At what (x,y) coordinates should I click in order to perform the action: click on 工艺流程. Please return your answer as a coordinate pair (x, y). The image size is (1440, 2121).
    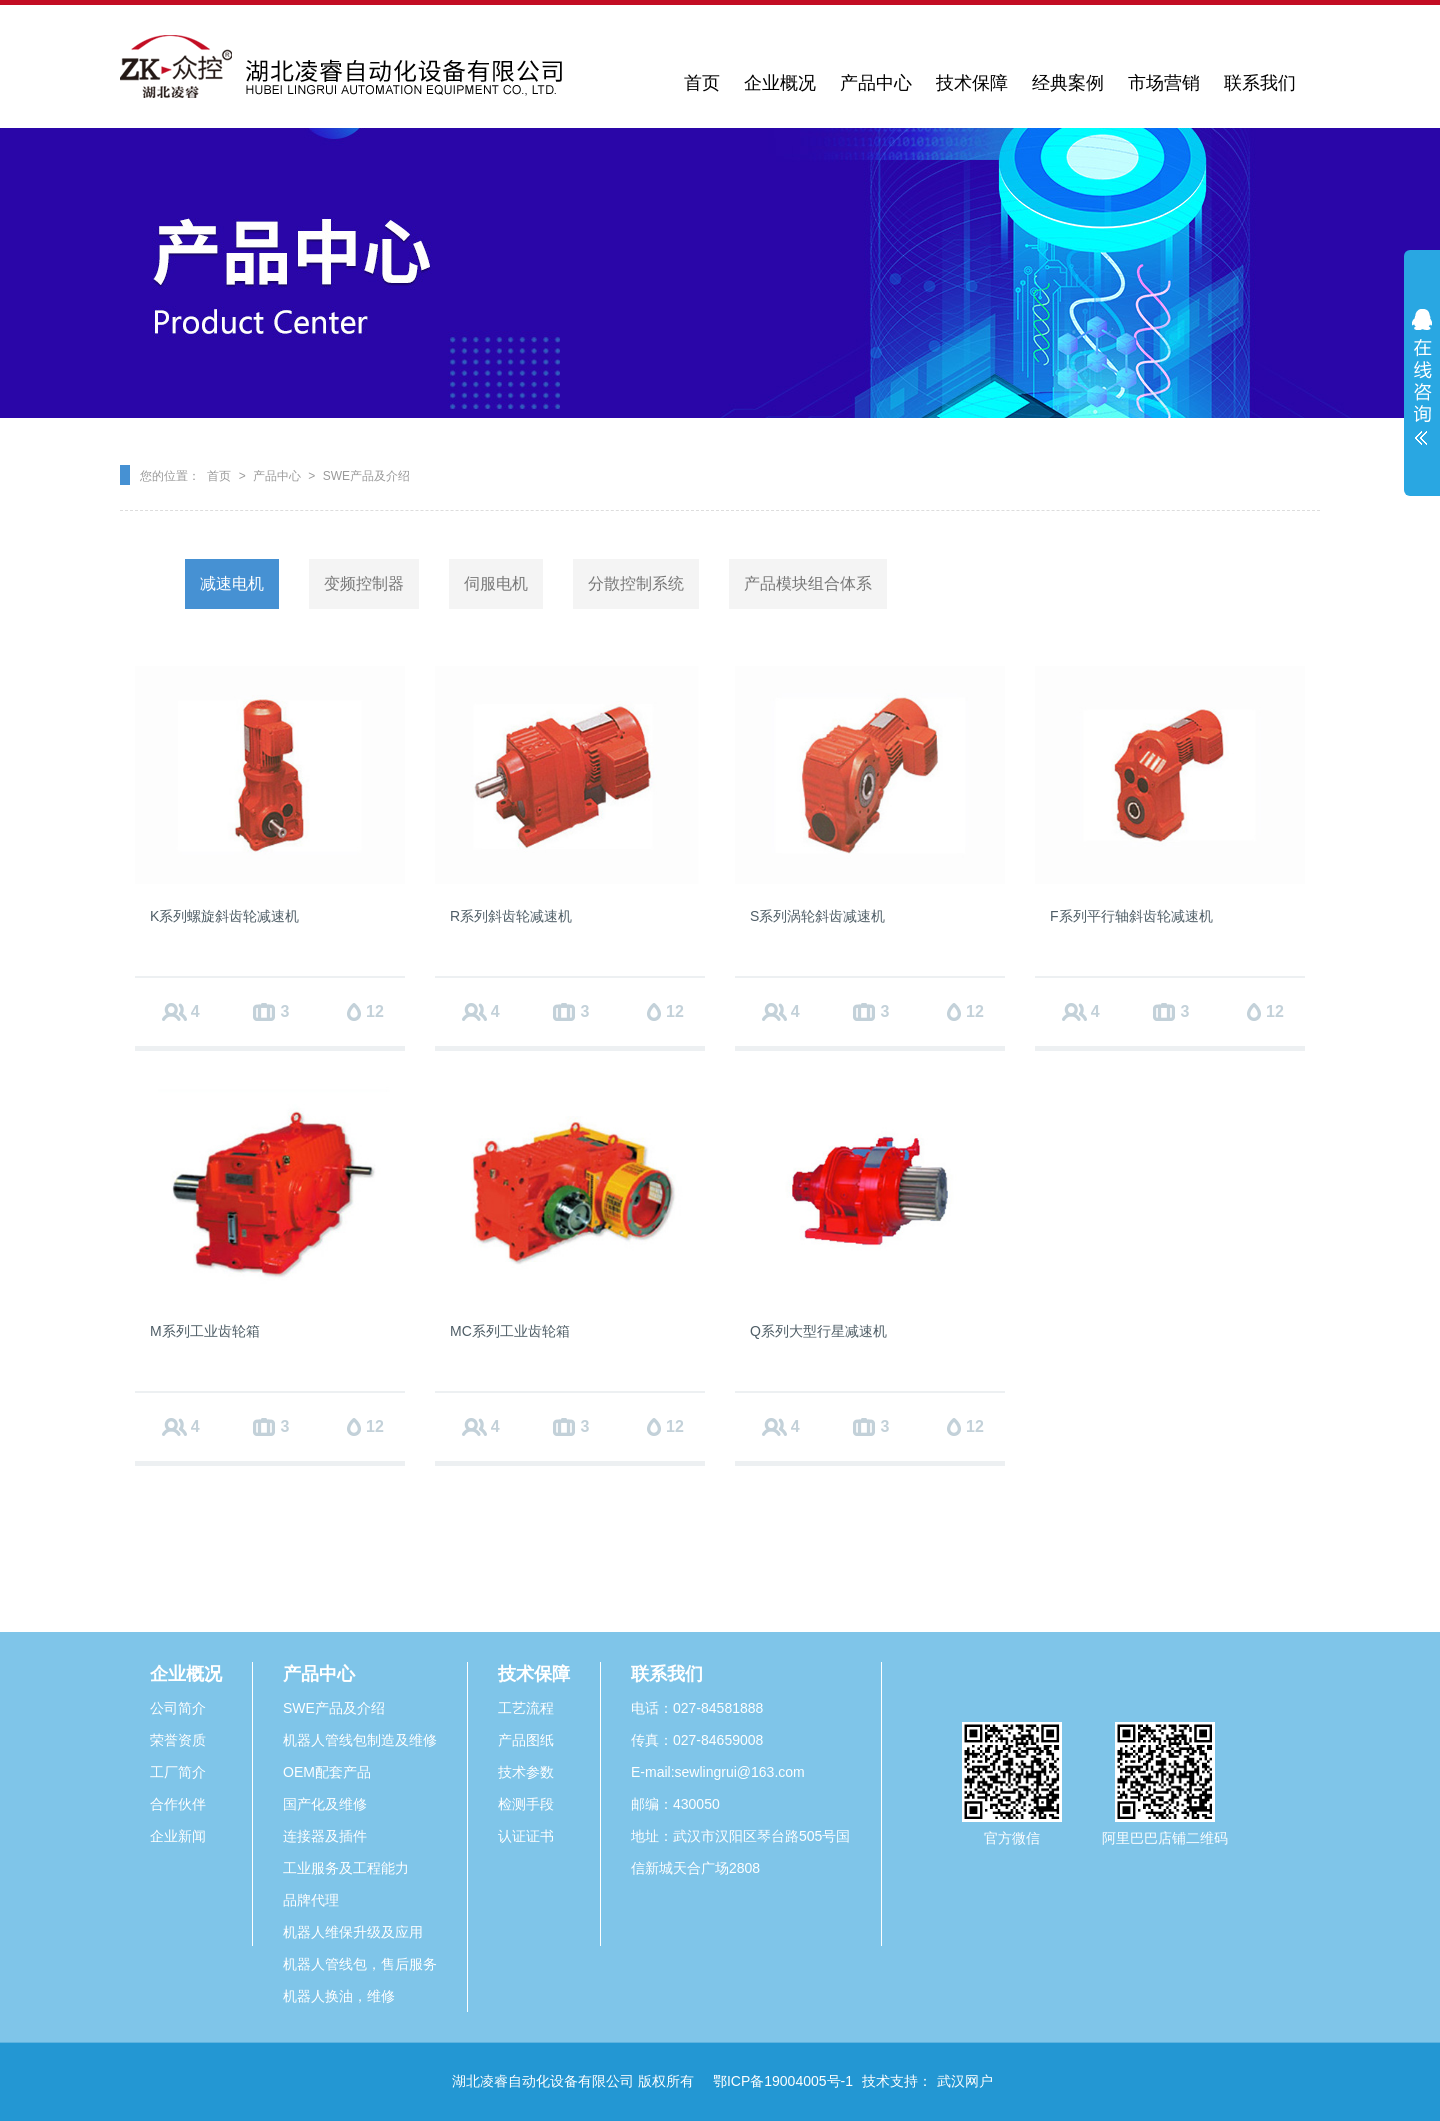
    Looking at the image, I should click on (526, 1708).